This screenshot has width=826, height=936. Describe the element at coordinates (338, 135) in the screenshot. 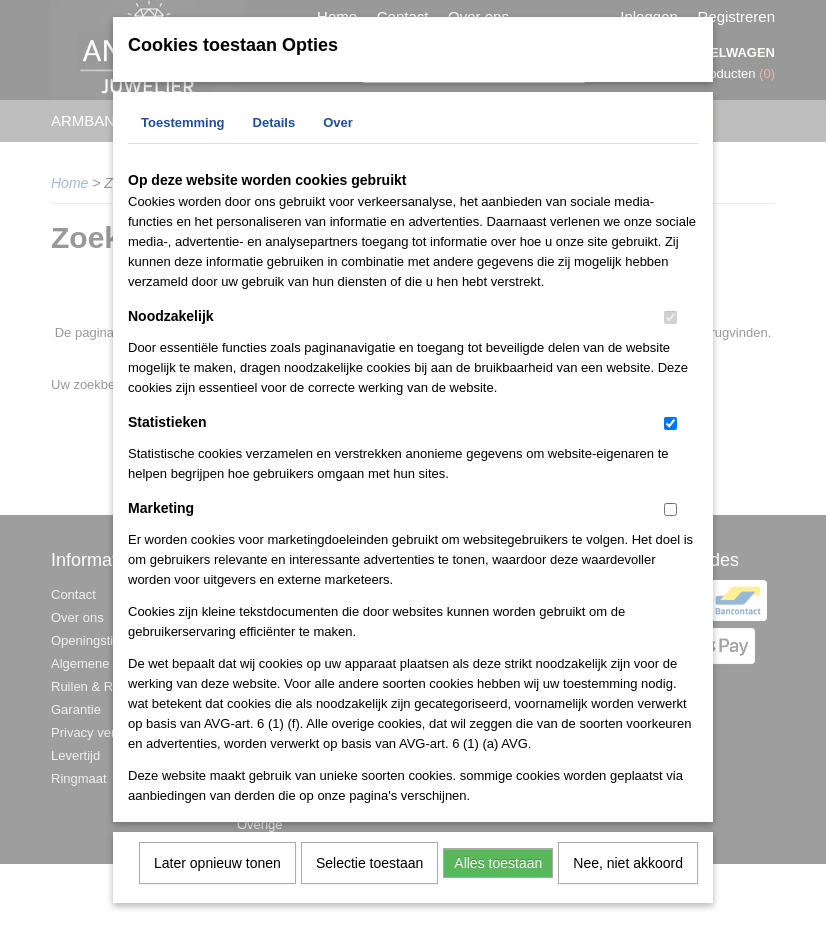

I see `Over` at that location.